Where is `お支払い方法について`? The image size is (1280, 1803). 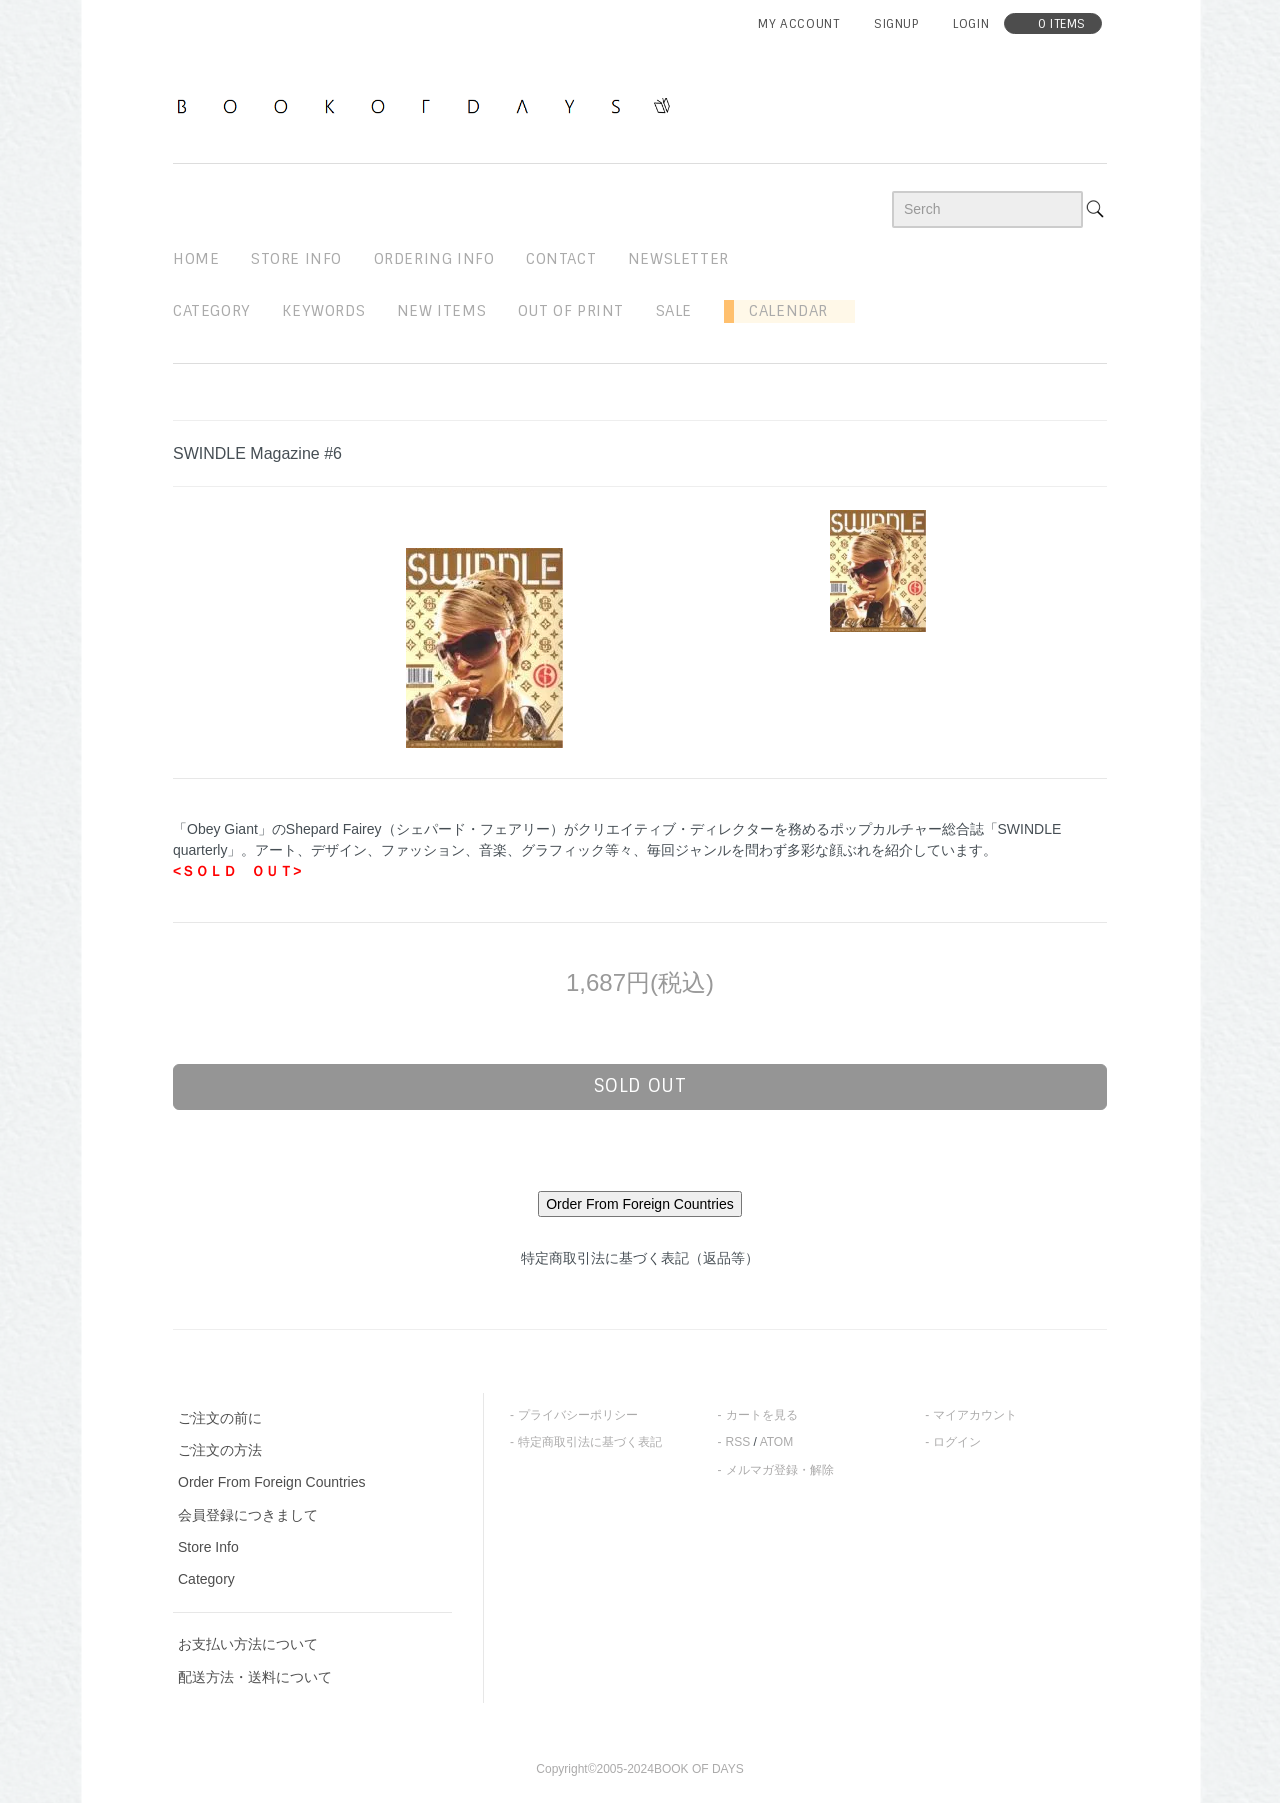 お支払い方法について is located at coordinates (248, 1644).